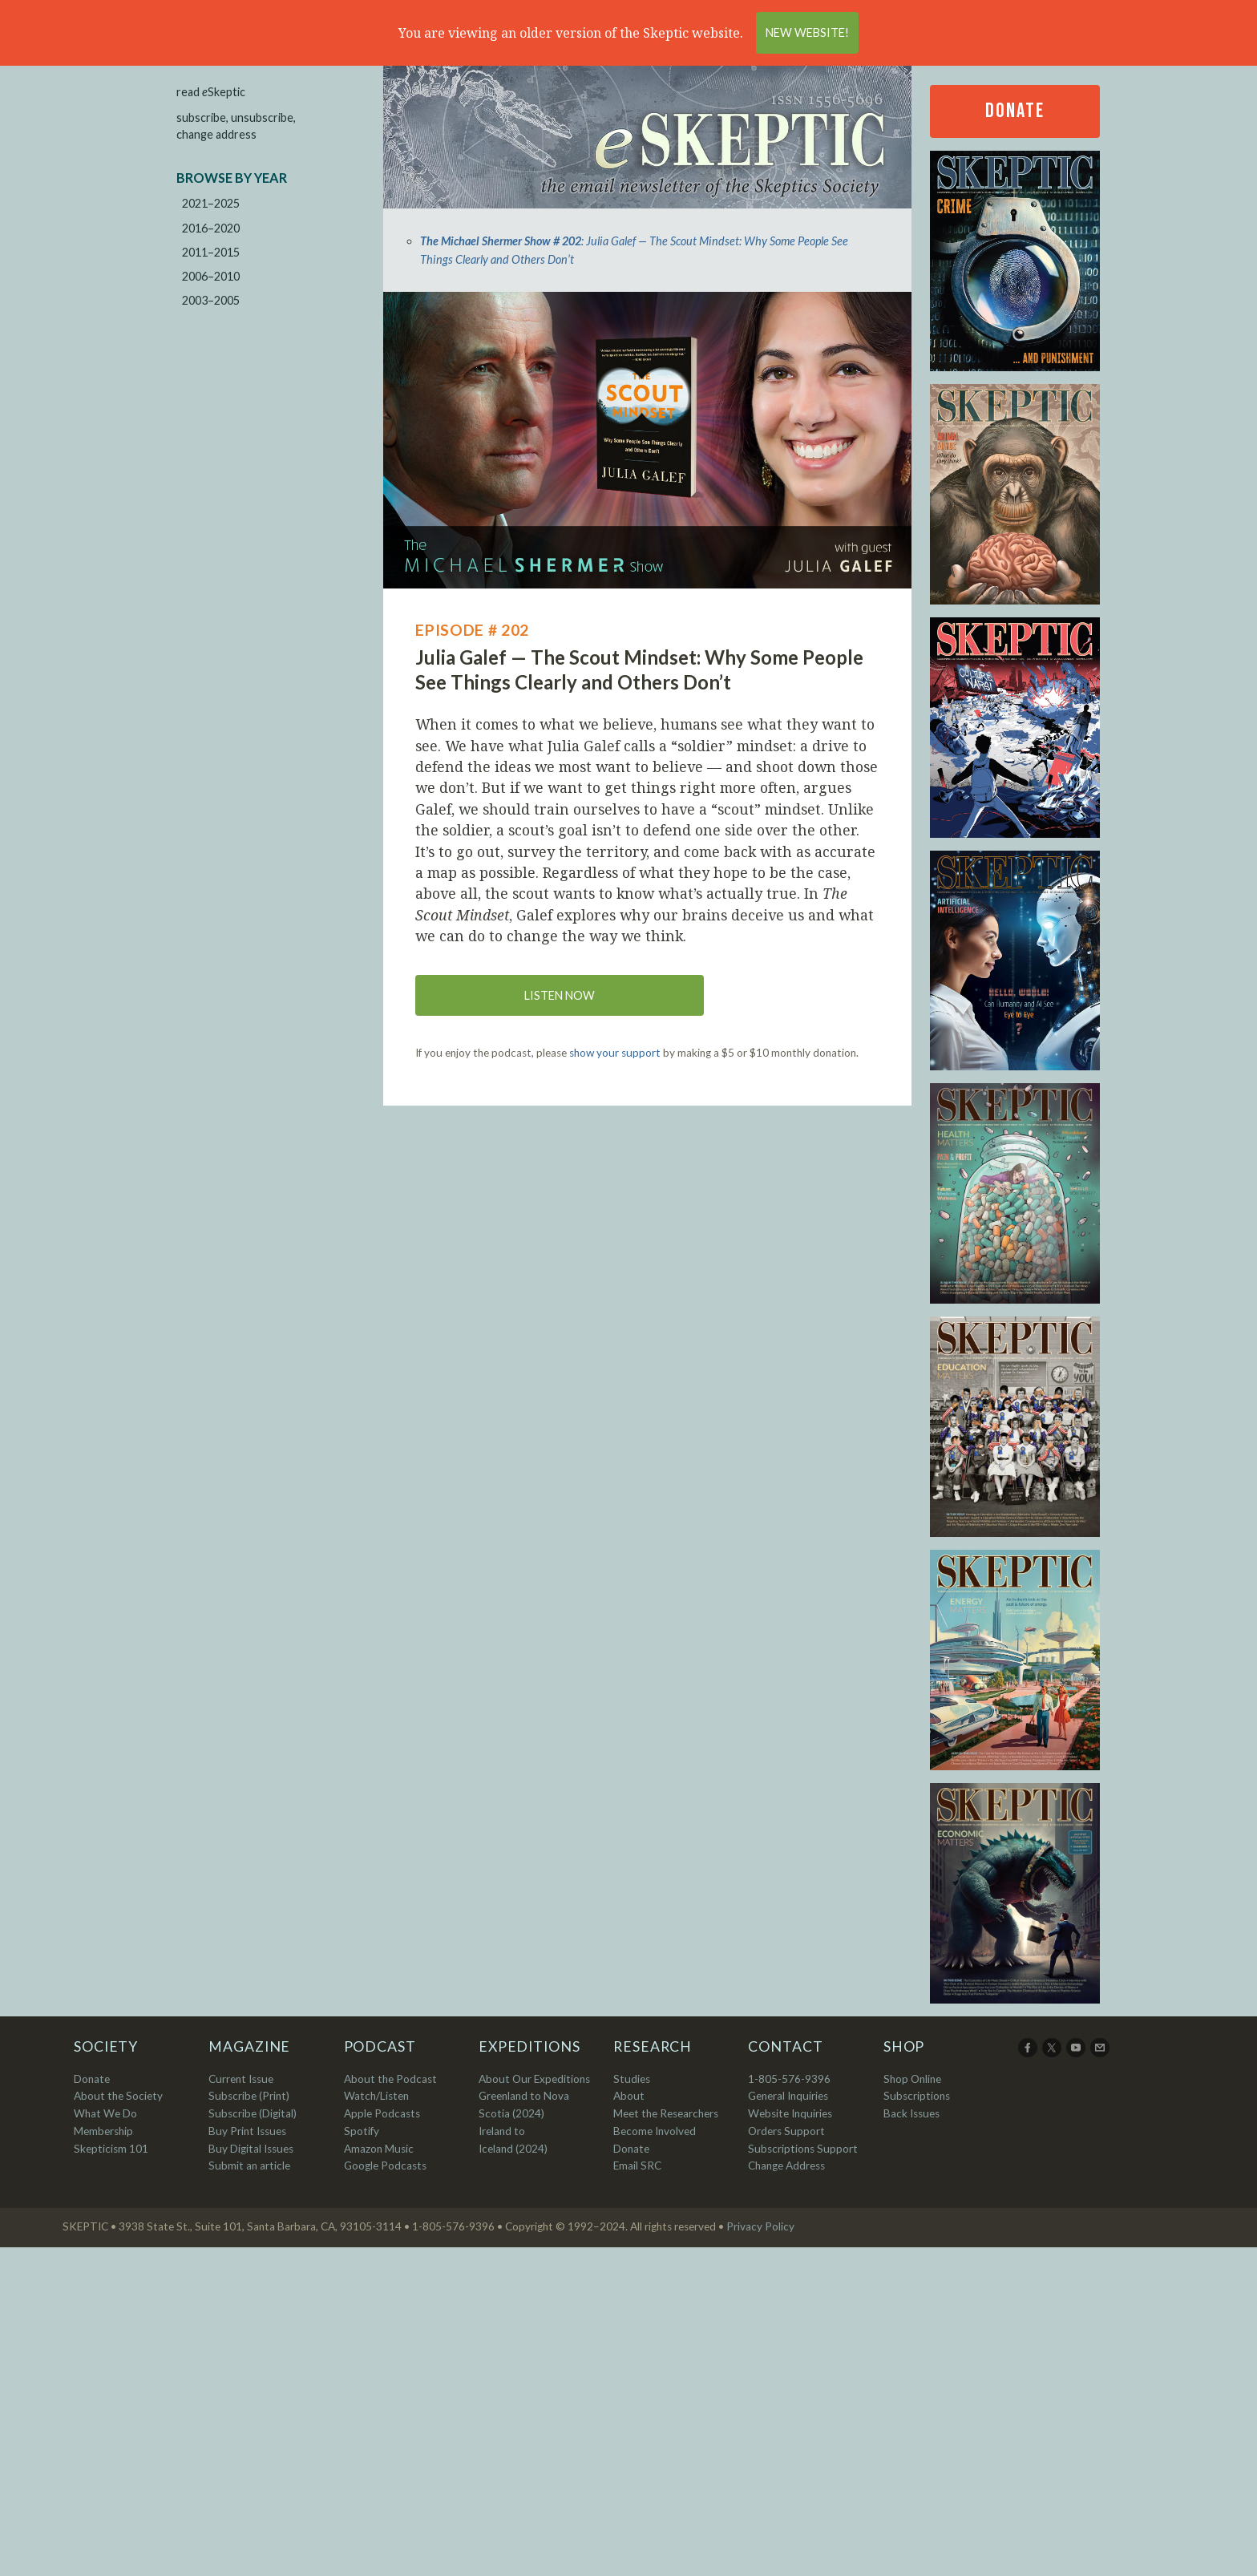 The width and height of the screenshot is (1257, 2576). Describe the element at coordinates (615, 1052) in the screenshot. I see `show your support` at that location.